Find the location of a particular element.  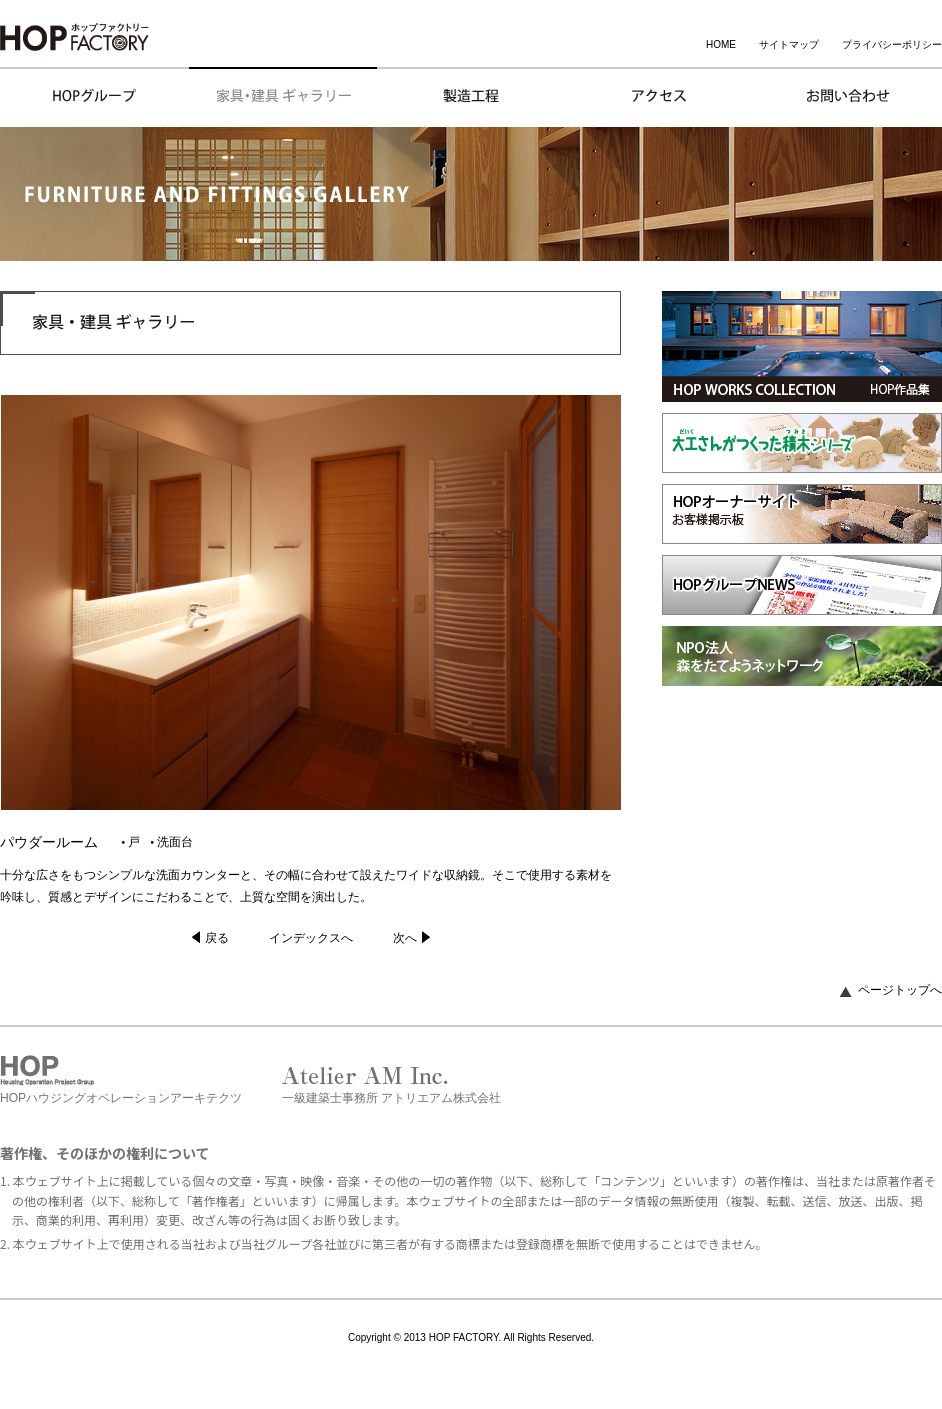

戻る is located at coordinates (217, 938).